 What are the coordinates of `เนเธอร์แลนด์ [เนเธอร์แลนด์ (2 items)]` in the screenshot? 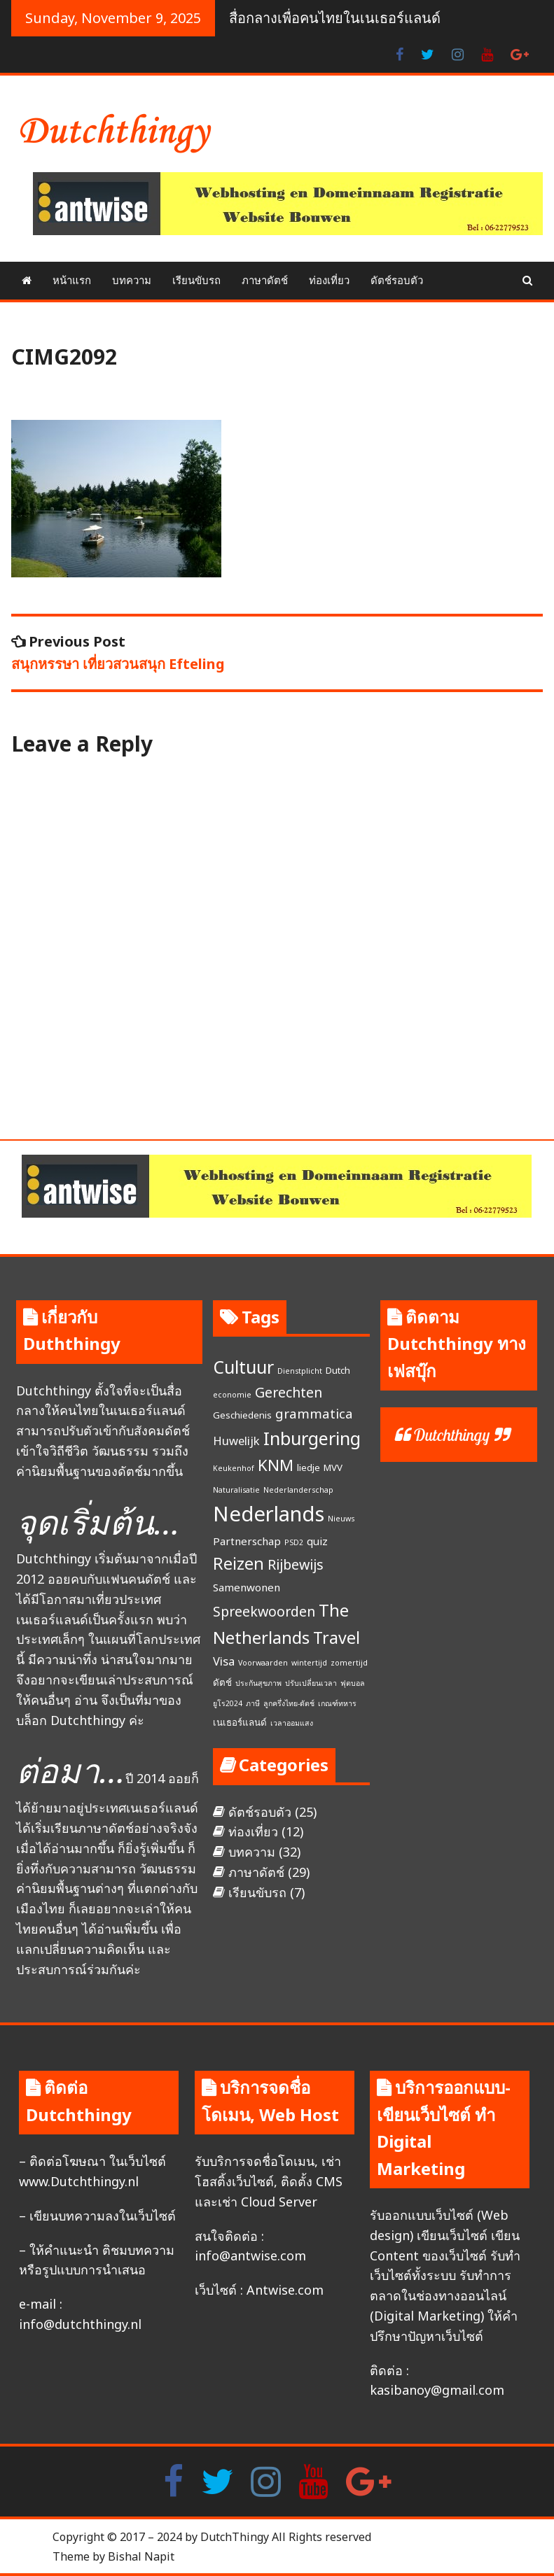 It's located at (240, 1722).